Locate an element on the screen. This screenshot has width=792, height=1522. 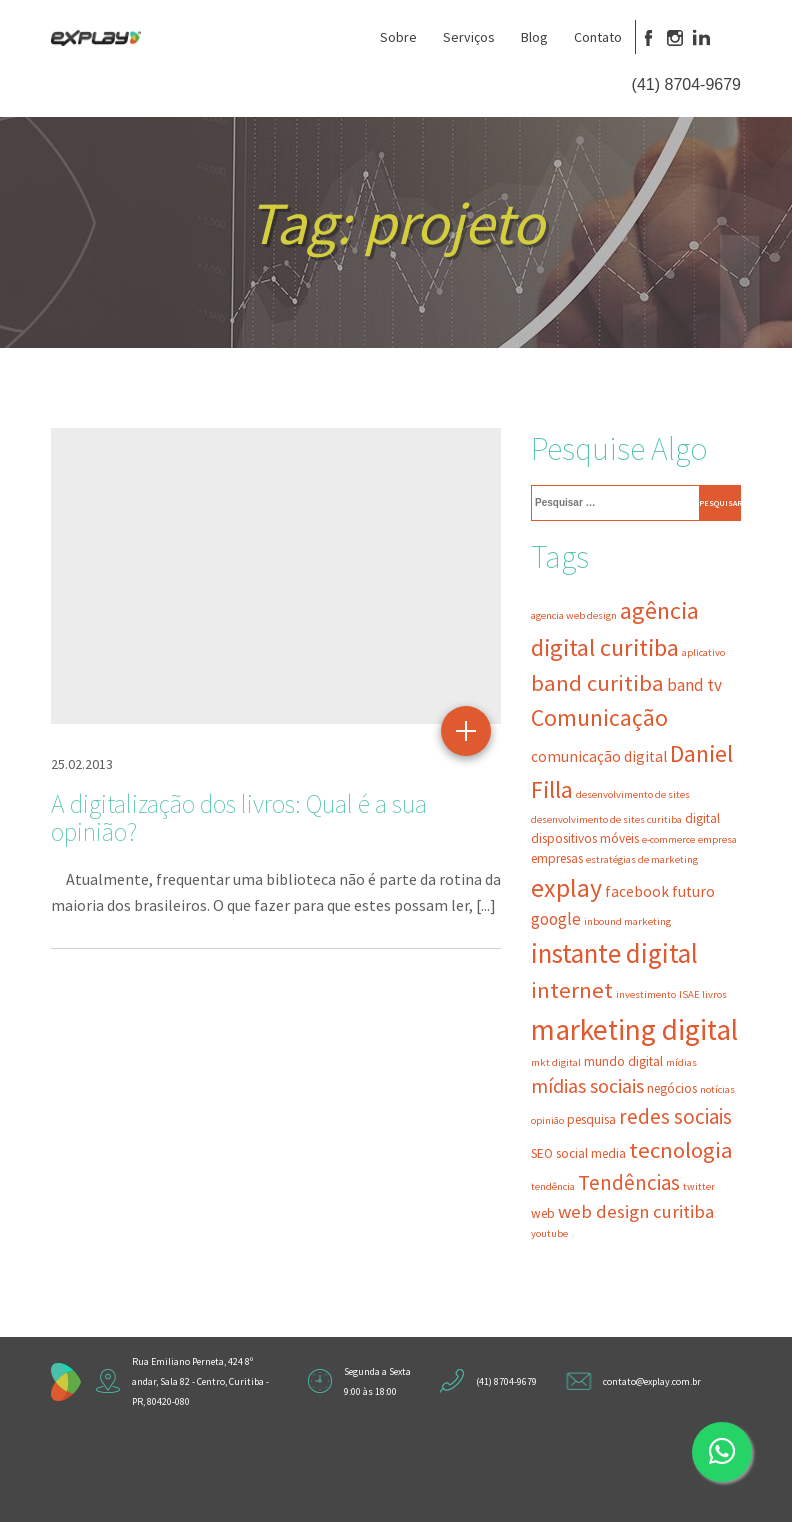
twitter [twitter (2 itens)] is located at coordinates (699, 1186).